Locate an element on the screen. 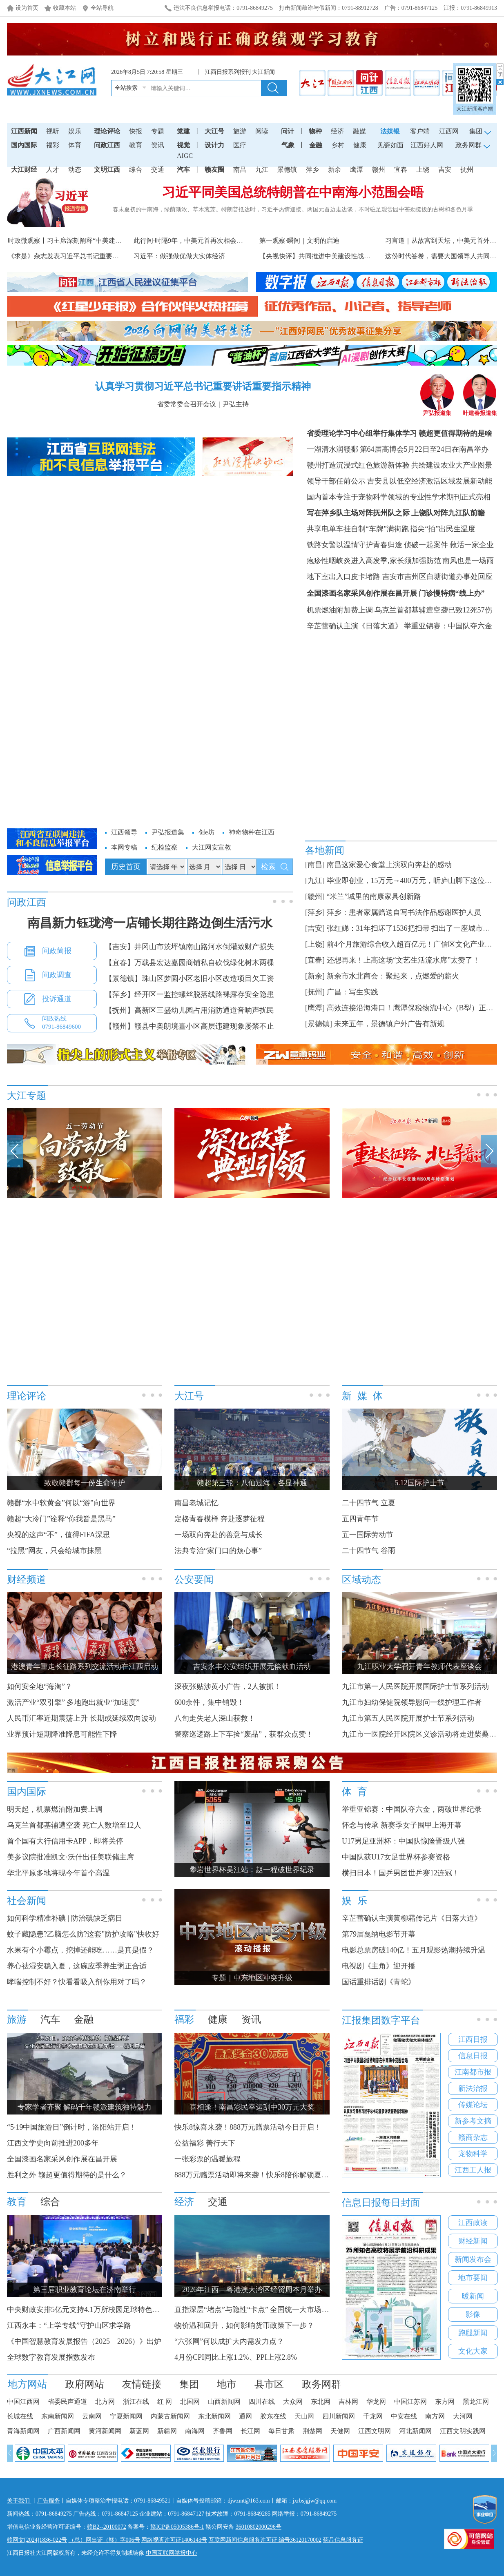 The height and width of the screenshot is (2576, 504). 尹弘主持 is located at coordinates (236, 404).